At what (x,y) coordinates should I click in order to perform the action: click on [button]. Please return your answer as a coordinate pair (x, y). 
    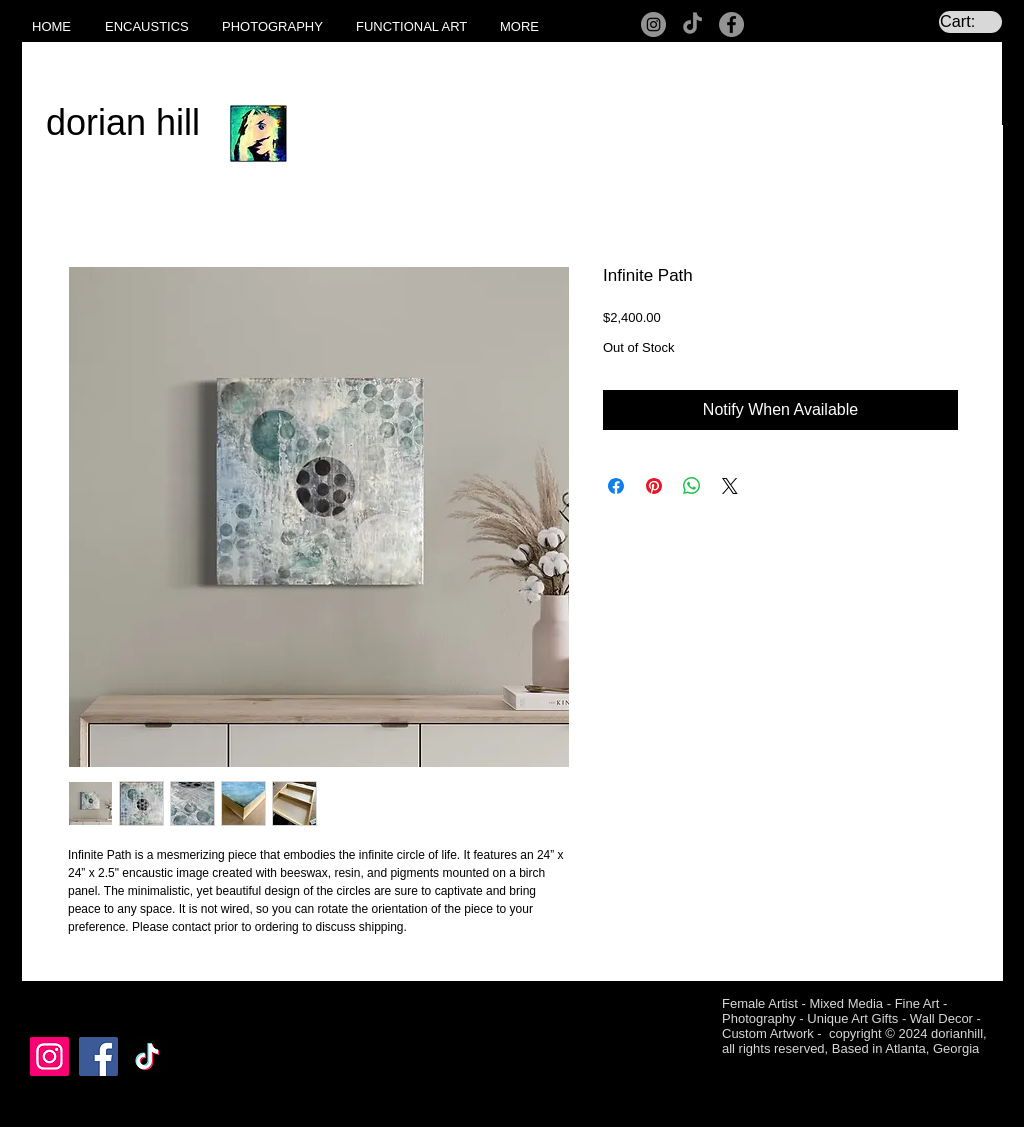
    Looking at the image, I should click on (153, 27).